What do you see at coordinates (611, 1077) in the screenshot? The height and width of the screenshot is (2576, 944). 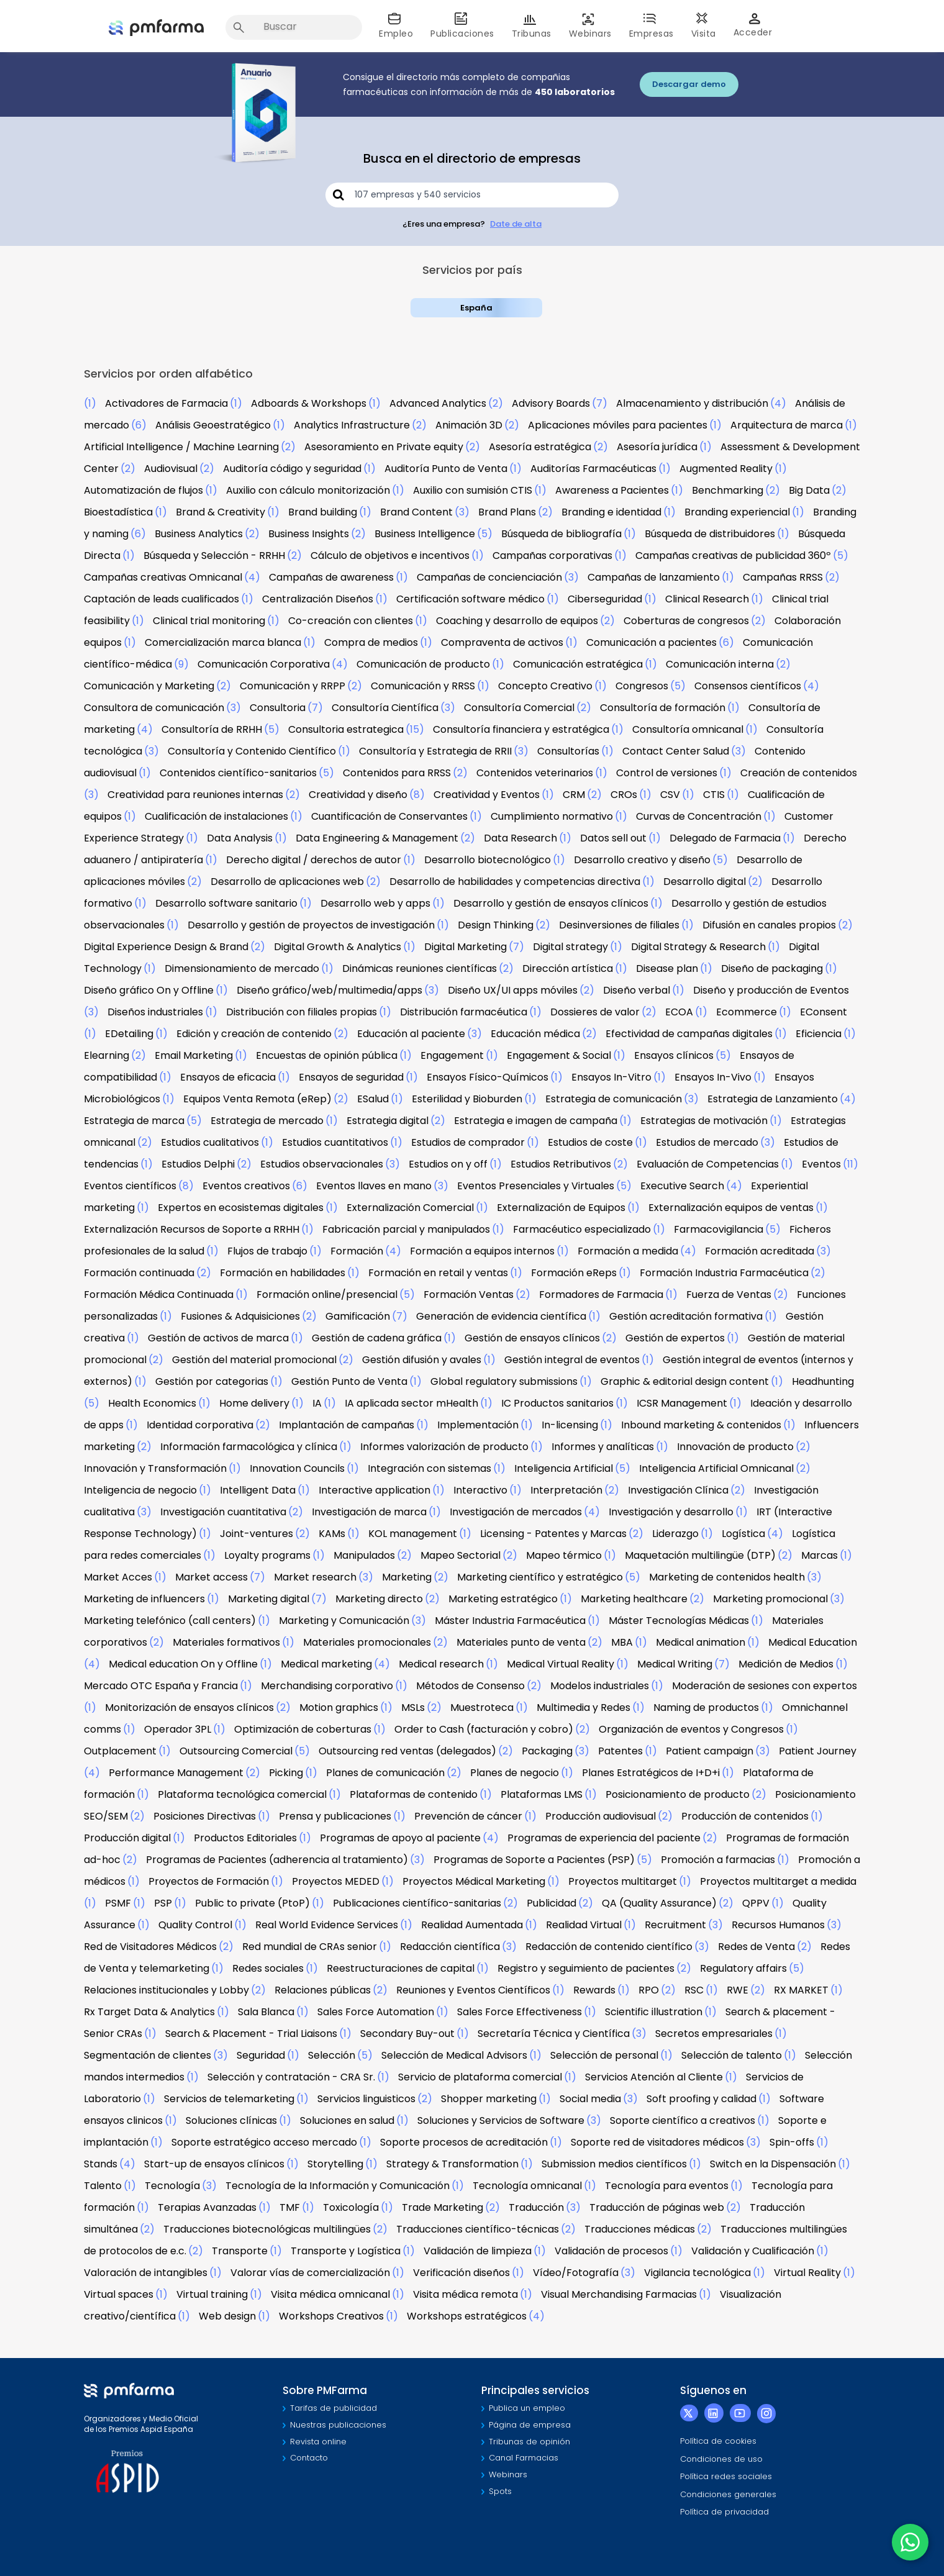 I see `Ensayos In-Vitro` at bounding box center [611, 1077].